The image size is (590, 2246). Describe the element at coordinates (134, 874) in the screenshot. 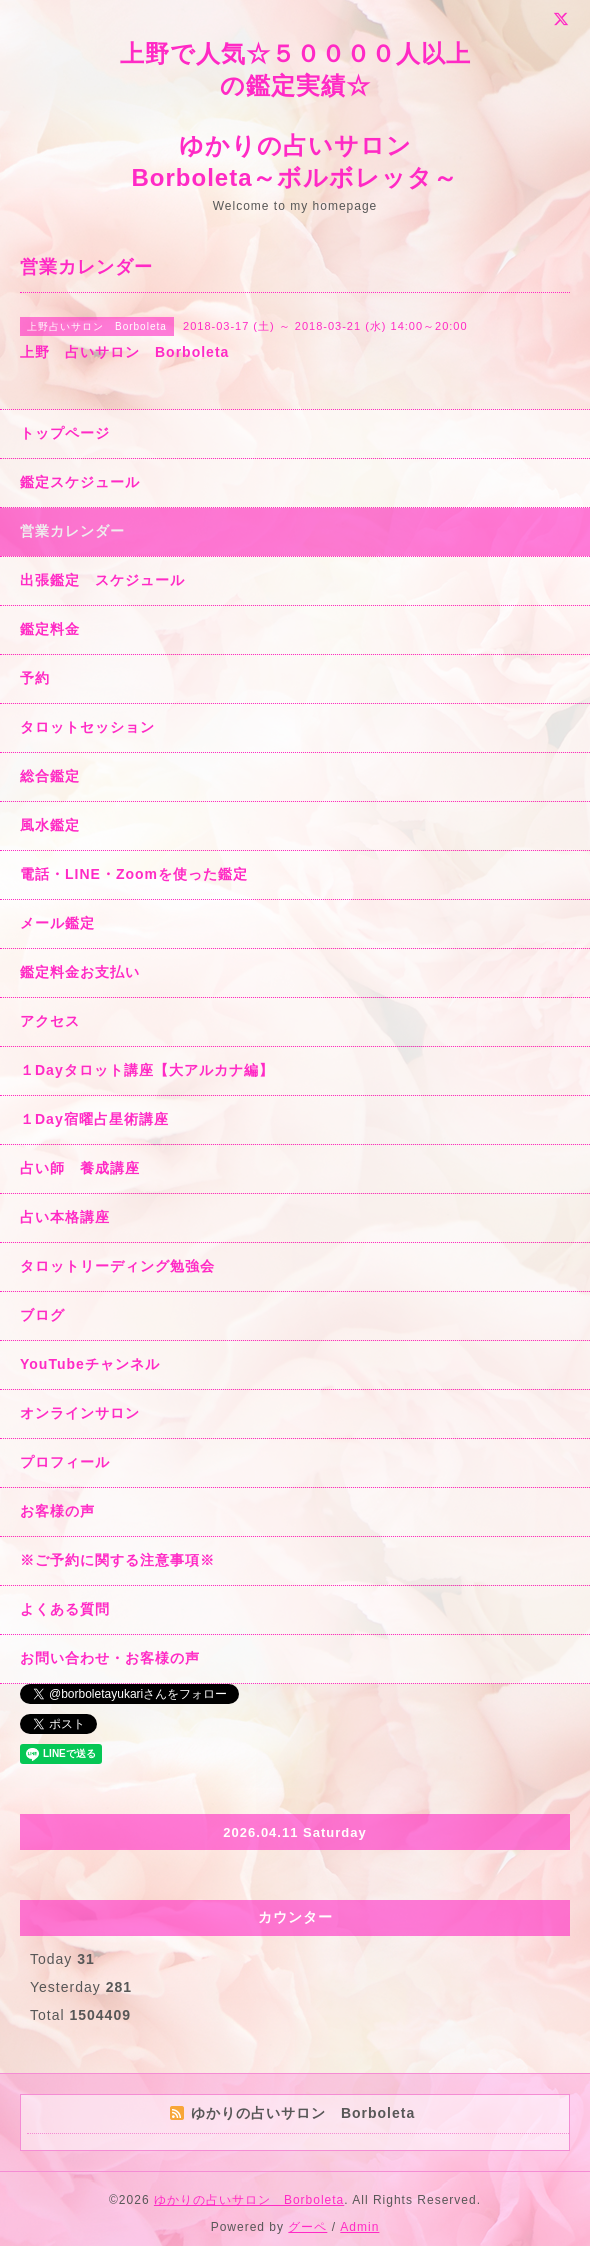

I see `電話・LINE・Zoomを使った鑑定` at that location.